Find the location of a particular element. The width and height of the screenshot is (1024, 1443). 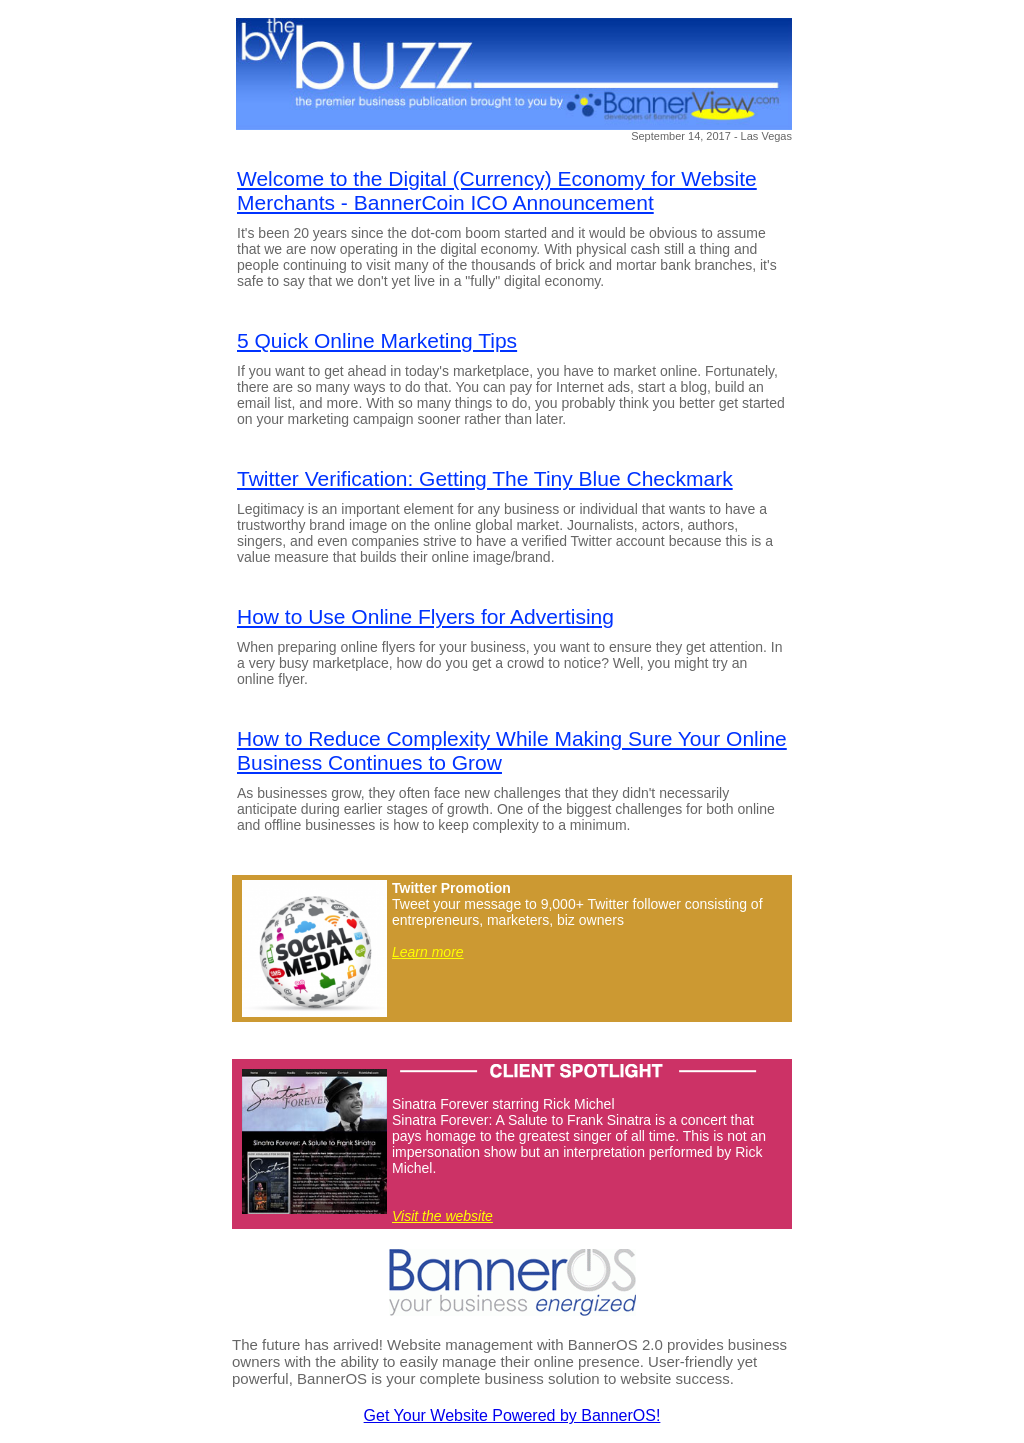

Get Your Website Powered by BannerOS! is located at coordinates (512, 1415).